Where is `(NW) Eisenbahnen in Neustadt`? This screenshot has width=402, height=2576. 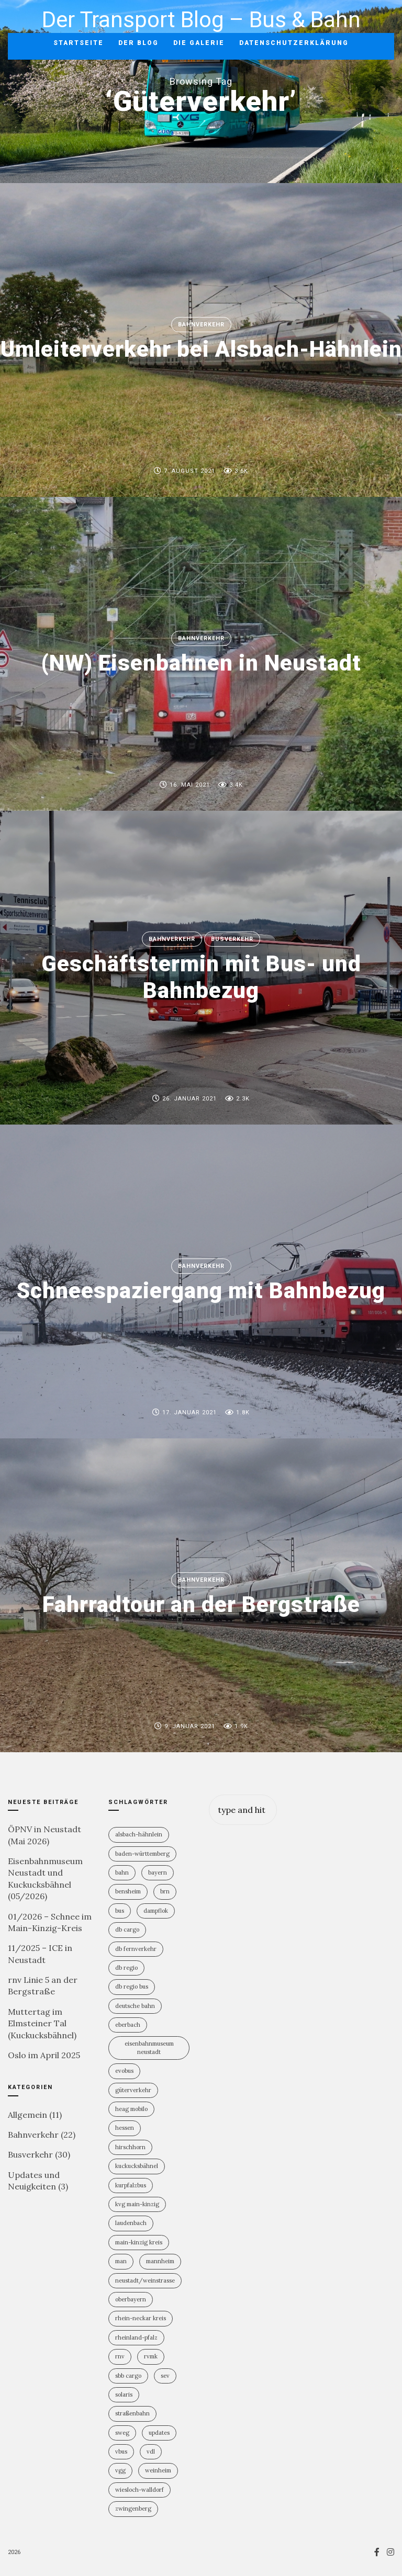
(NW) Eisenbahnen in Neustadt is located at coordinates (201, 663).